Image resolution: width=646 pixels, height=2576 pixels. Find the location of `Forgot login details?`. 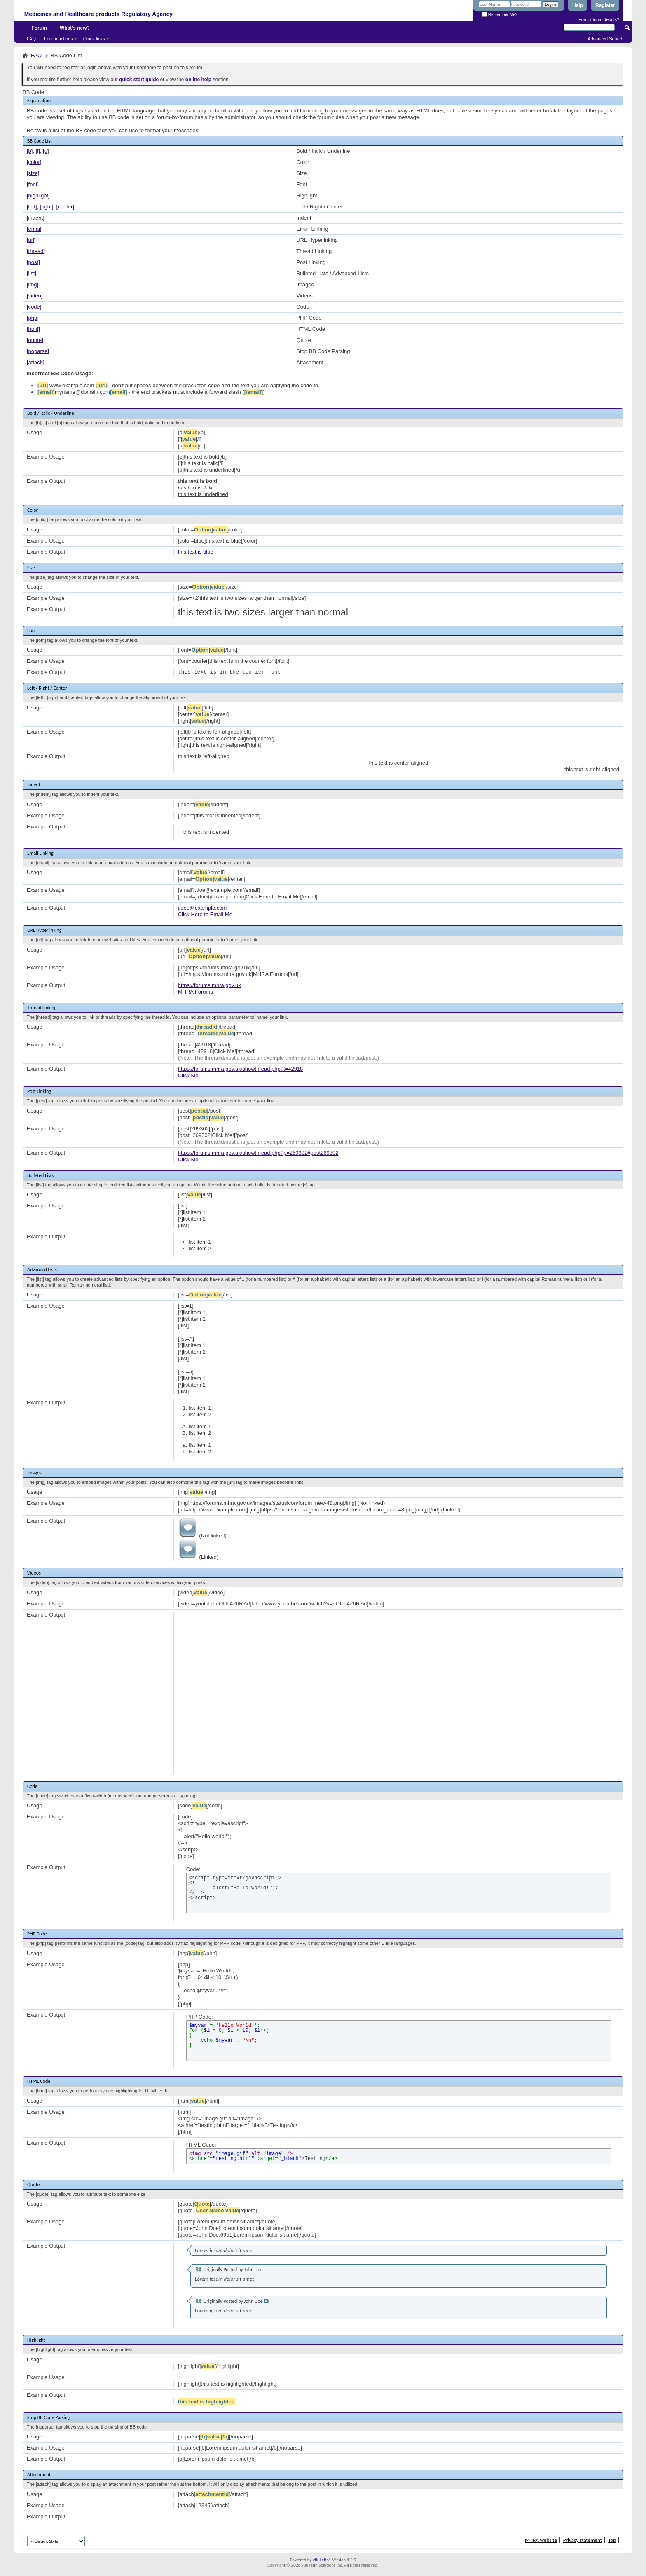

Forgot login details? is located at coordinates (598, 19).